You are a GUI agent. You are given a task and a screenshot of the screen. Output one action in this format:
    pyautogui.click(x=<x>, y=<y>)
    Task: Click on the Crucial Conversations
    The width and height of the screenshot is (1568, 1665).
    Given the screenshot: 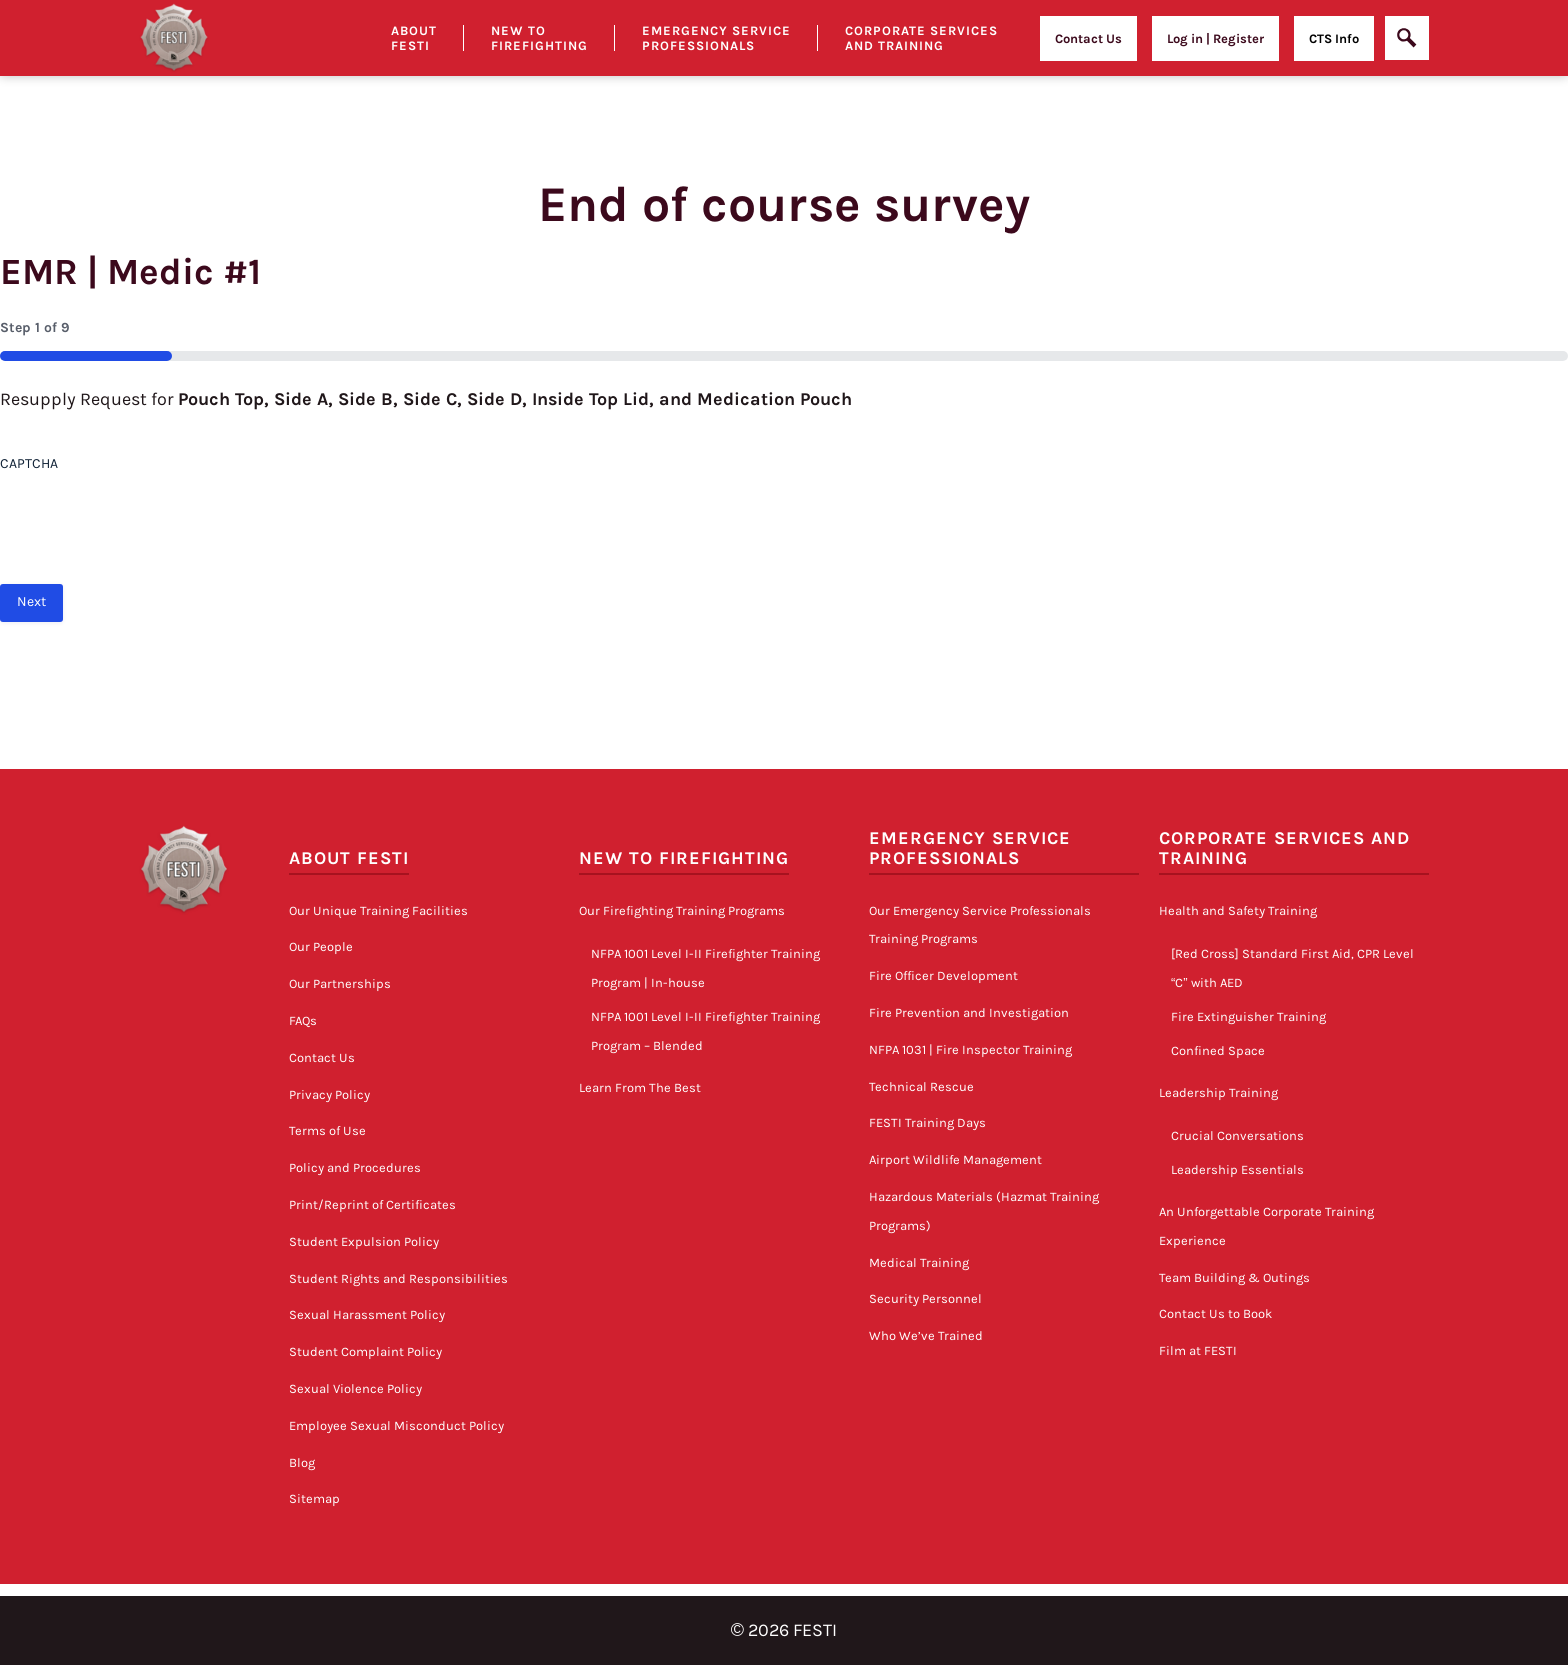 What is the action you would take?
    pyautogui.click(x=1237, y=1135)
    